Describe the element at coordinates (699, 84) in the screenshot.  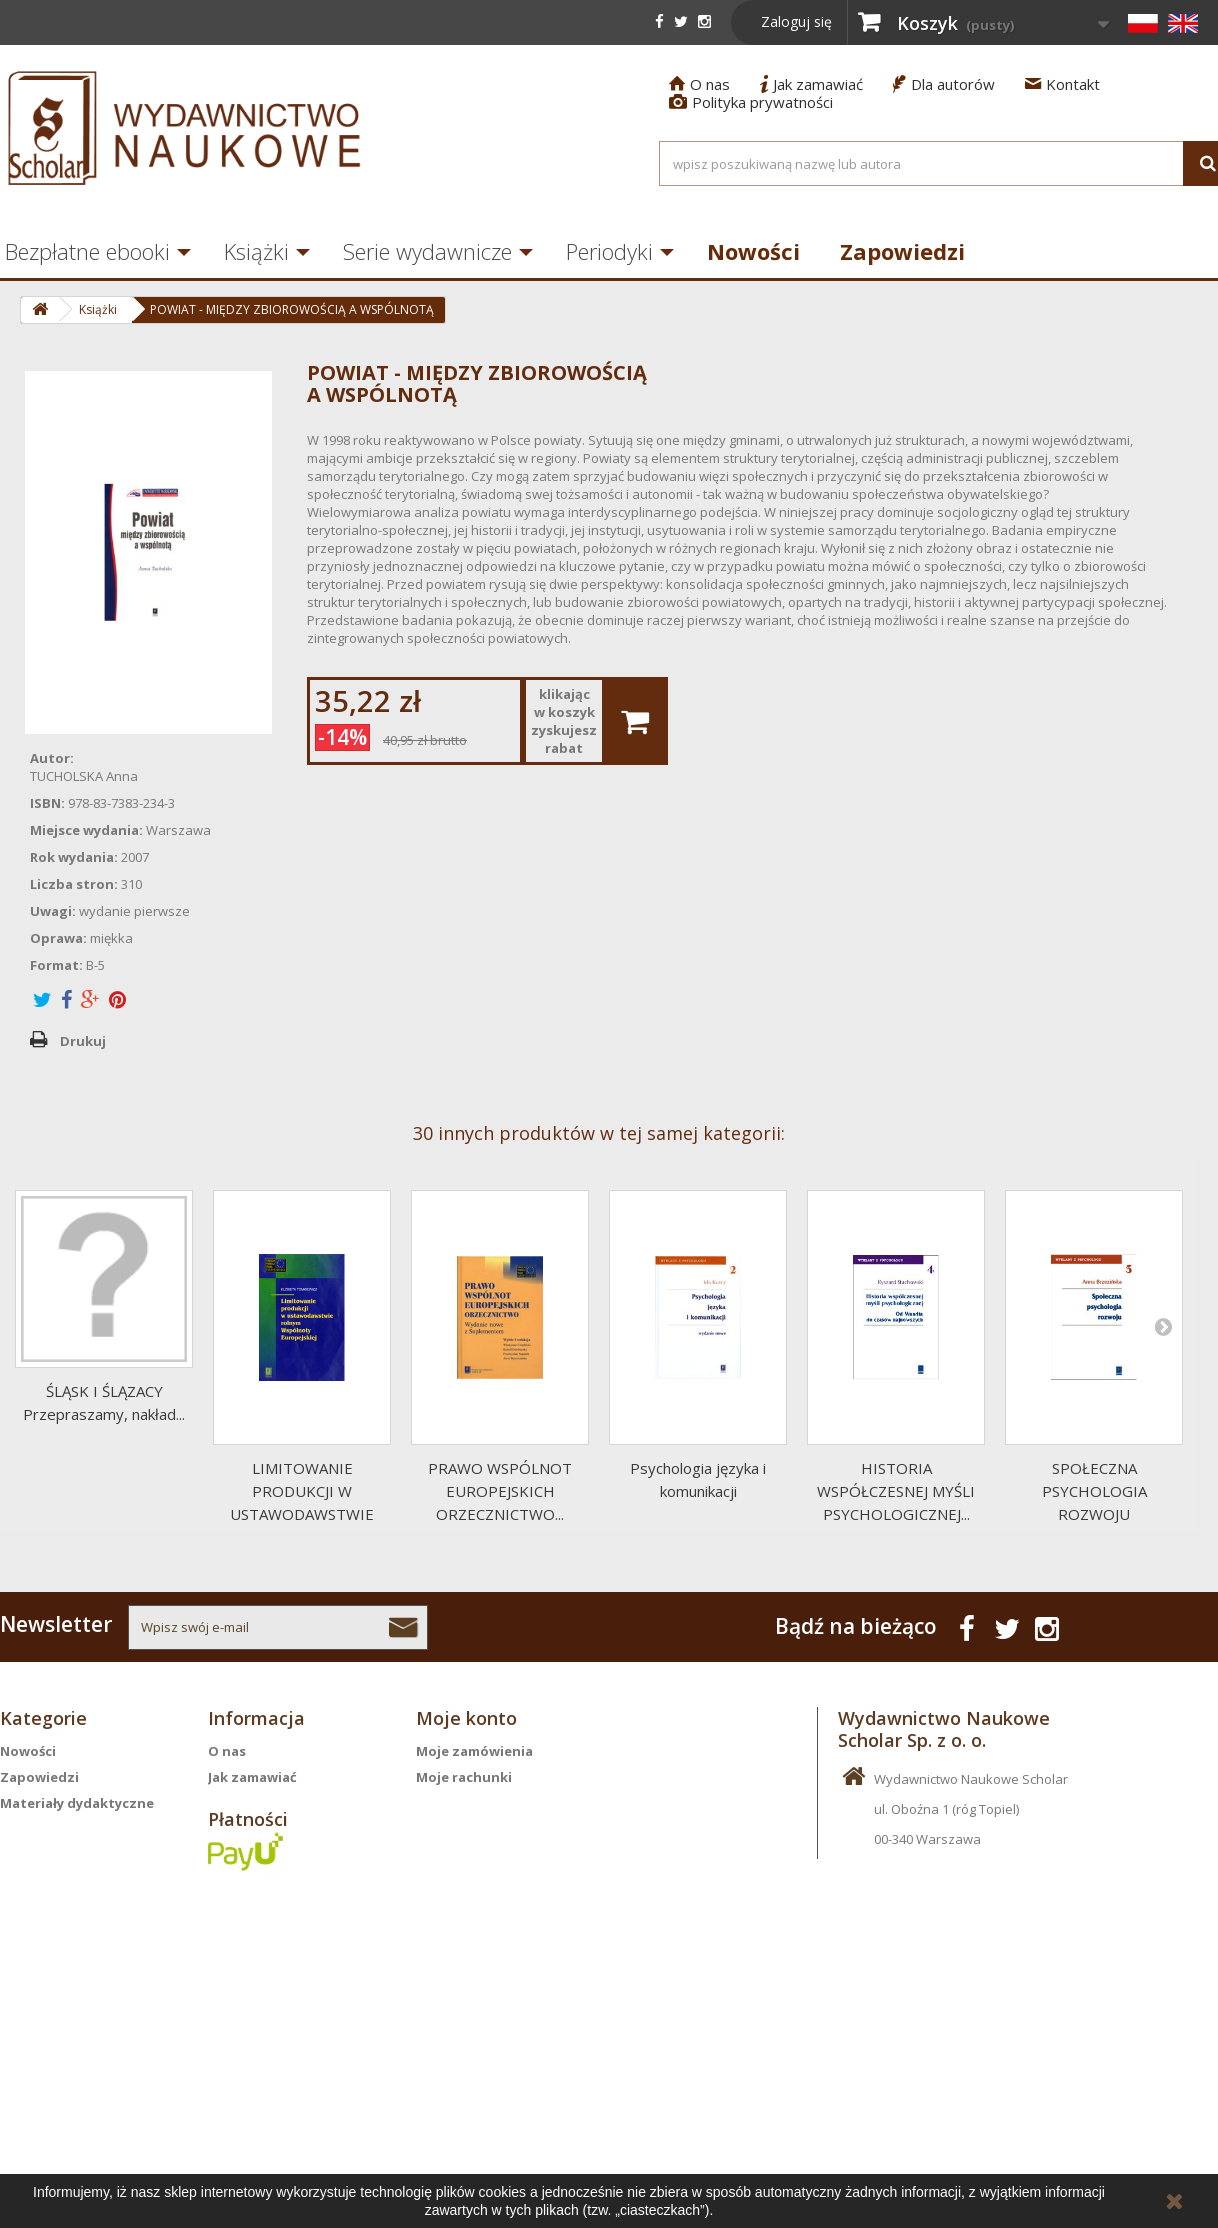
I see `O nas` at that location.